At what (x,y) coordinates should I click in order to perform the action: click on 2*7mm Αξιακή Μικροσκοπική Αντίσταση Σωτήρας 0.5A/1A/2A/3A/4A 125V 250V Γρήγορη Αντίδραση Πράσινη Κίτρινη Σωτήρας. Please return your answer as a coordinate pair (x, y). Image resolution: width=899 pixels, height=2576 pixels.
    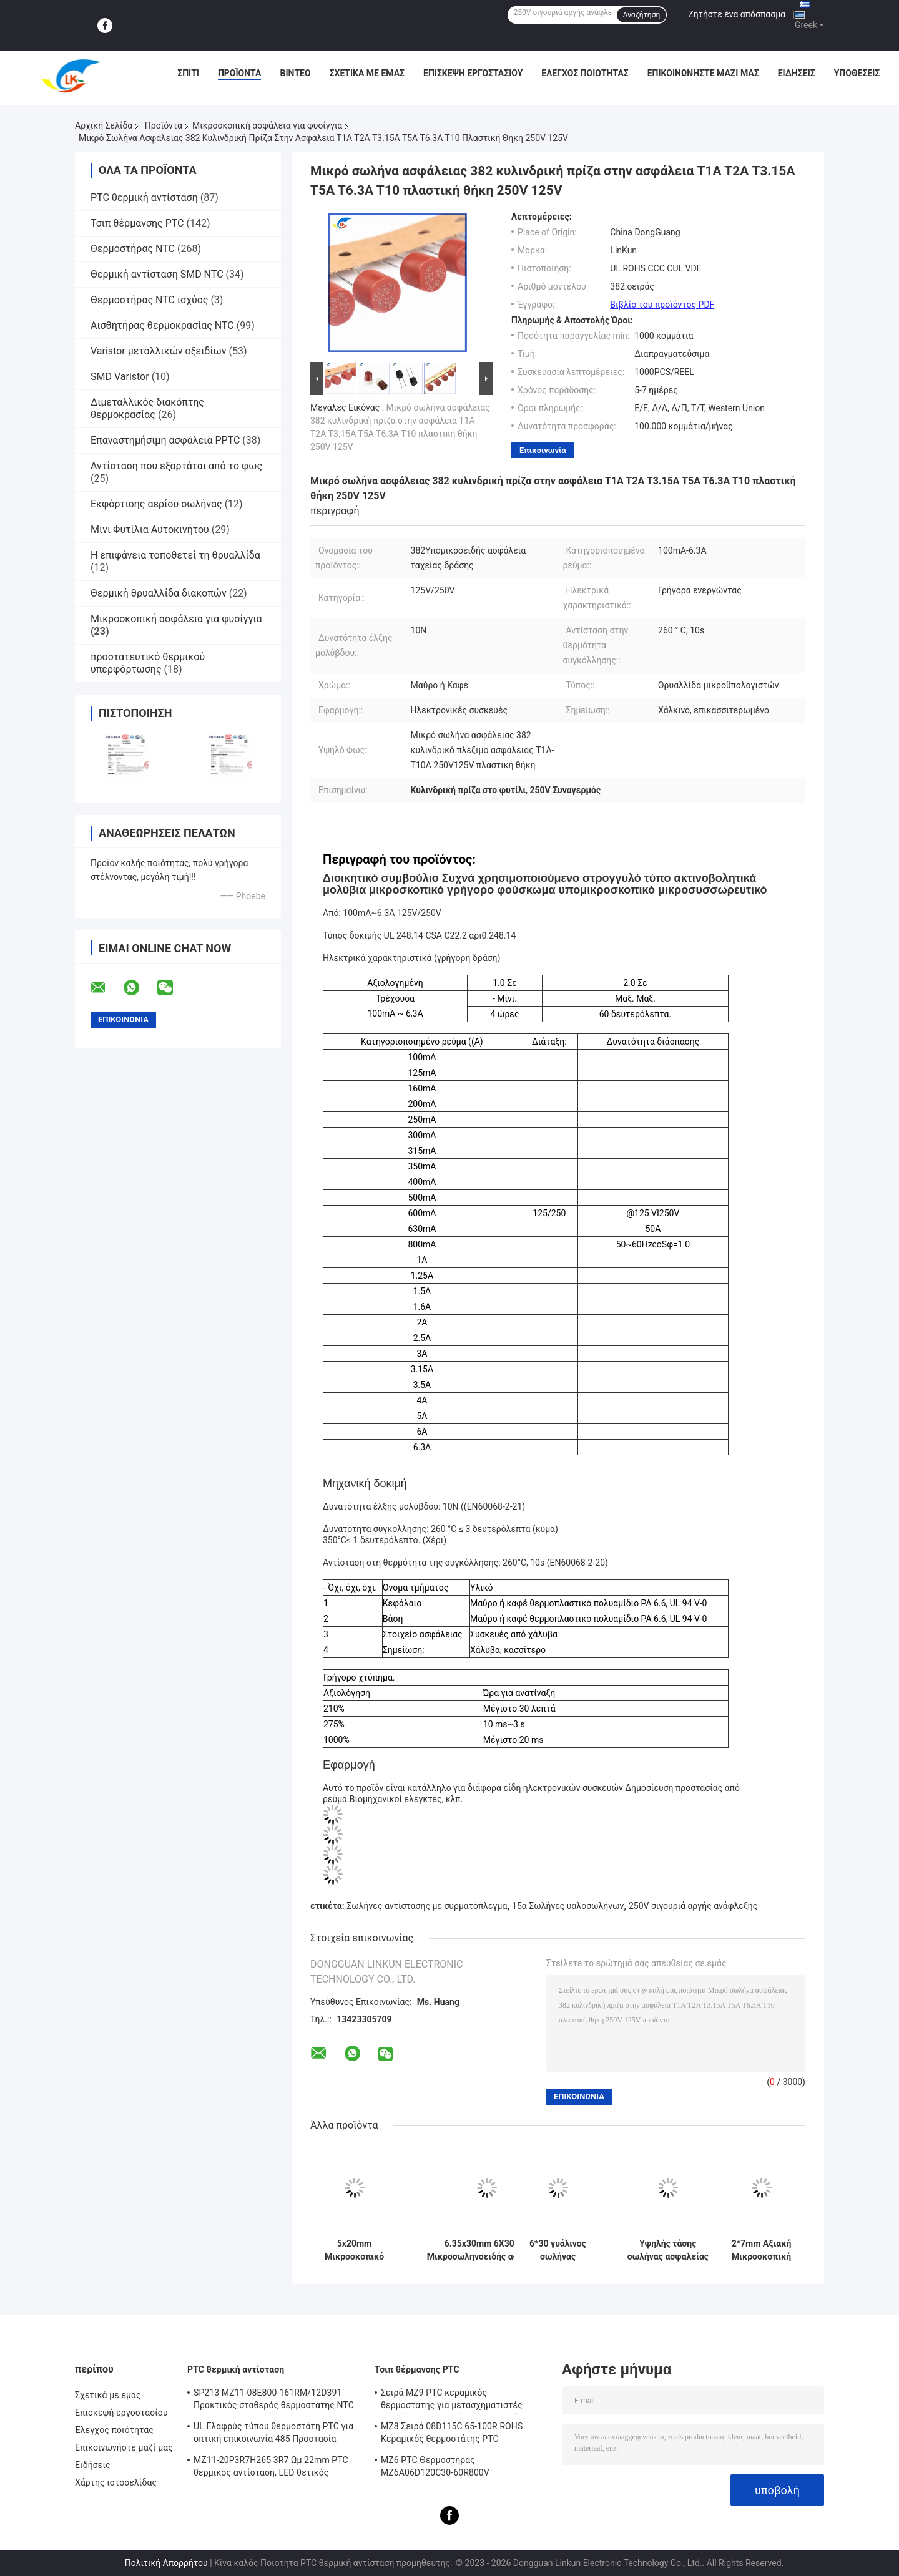
    Looking at the image, I should click on (761, 2250).